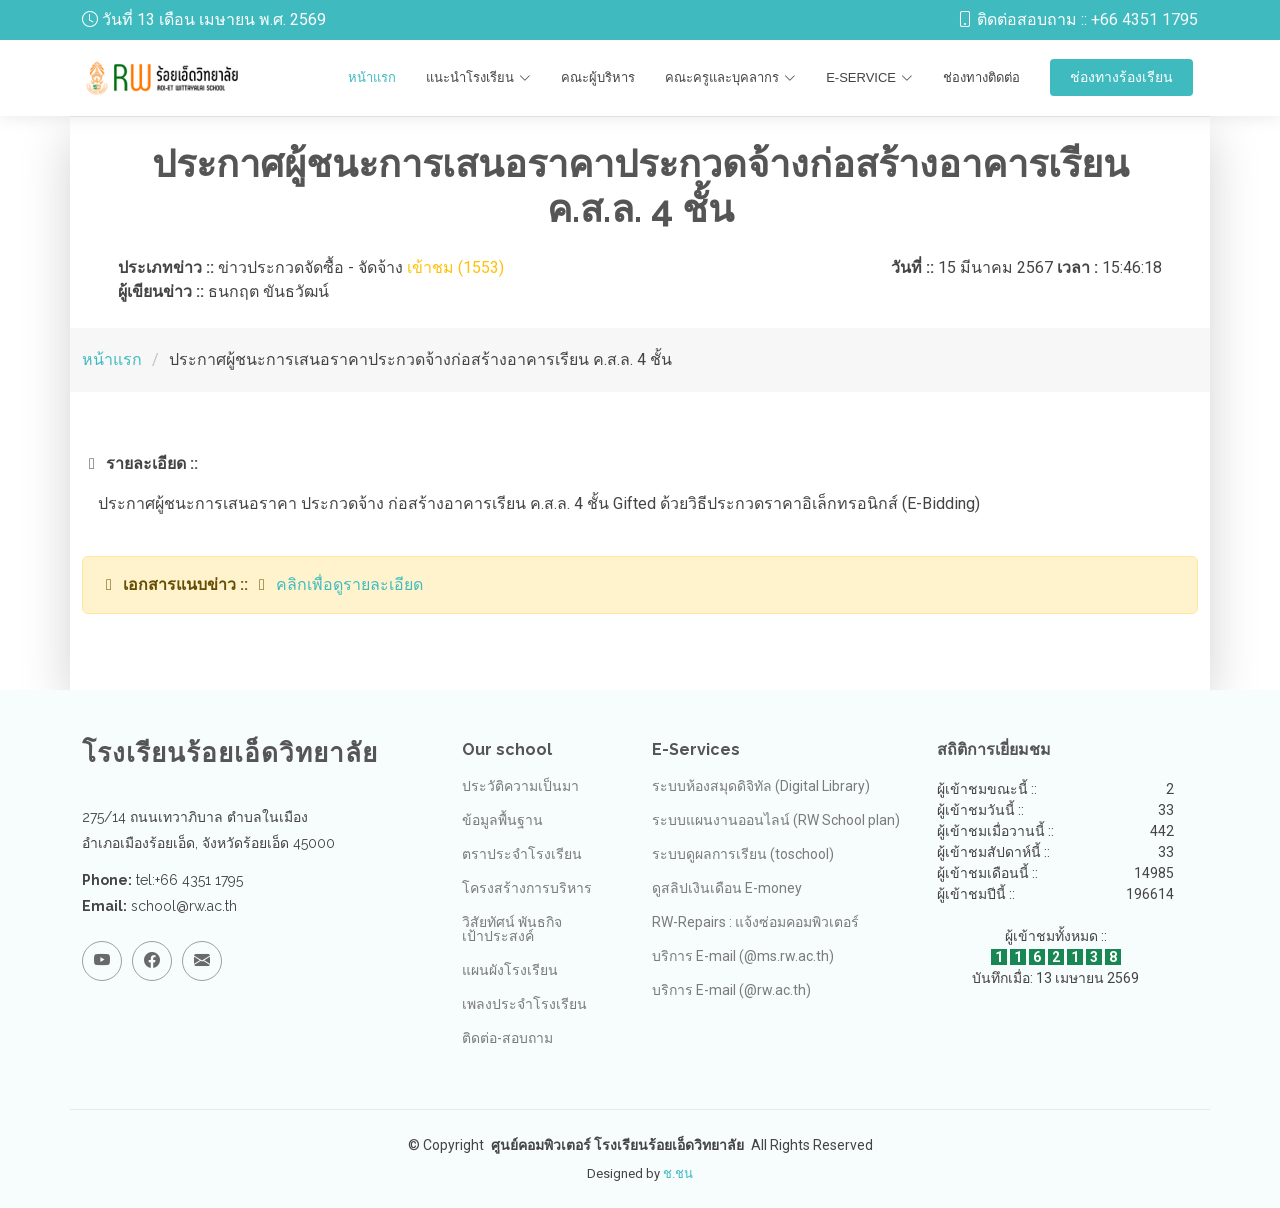 Image resolution: width=1280 pixels, height=1208 pixels. Describe the element at coordinates (743, 854) in the screenshot. I see `ระบบดูผลการเรียน (toschool)` at that location.